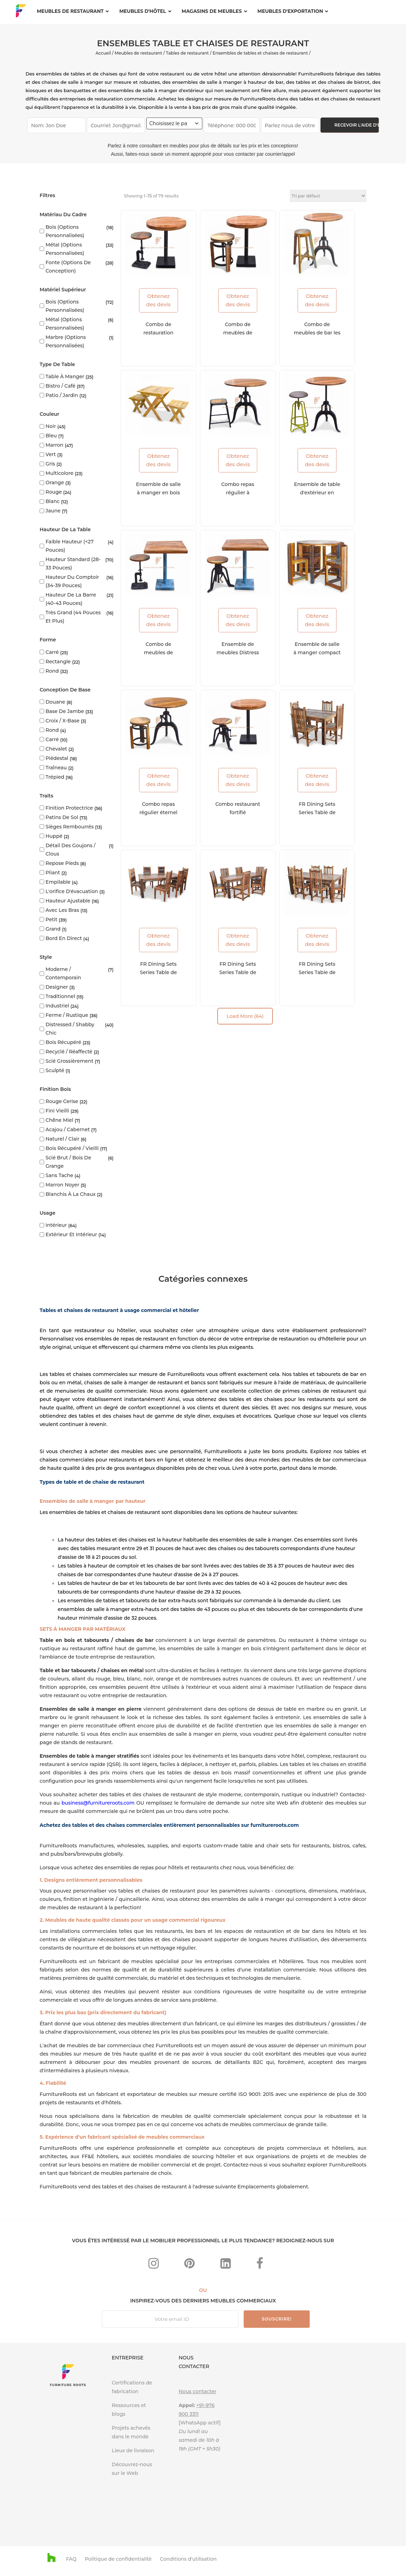 This screenshot has width=406, height=2576. I want to click on Tables de restaurant /, so click(189, 53).